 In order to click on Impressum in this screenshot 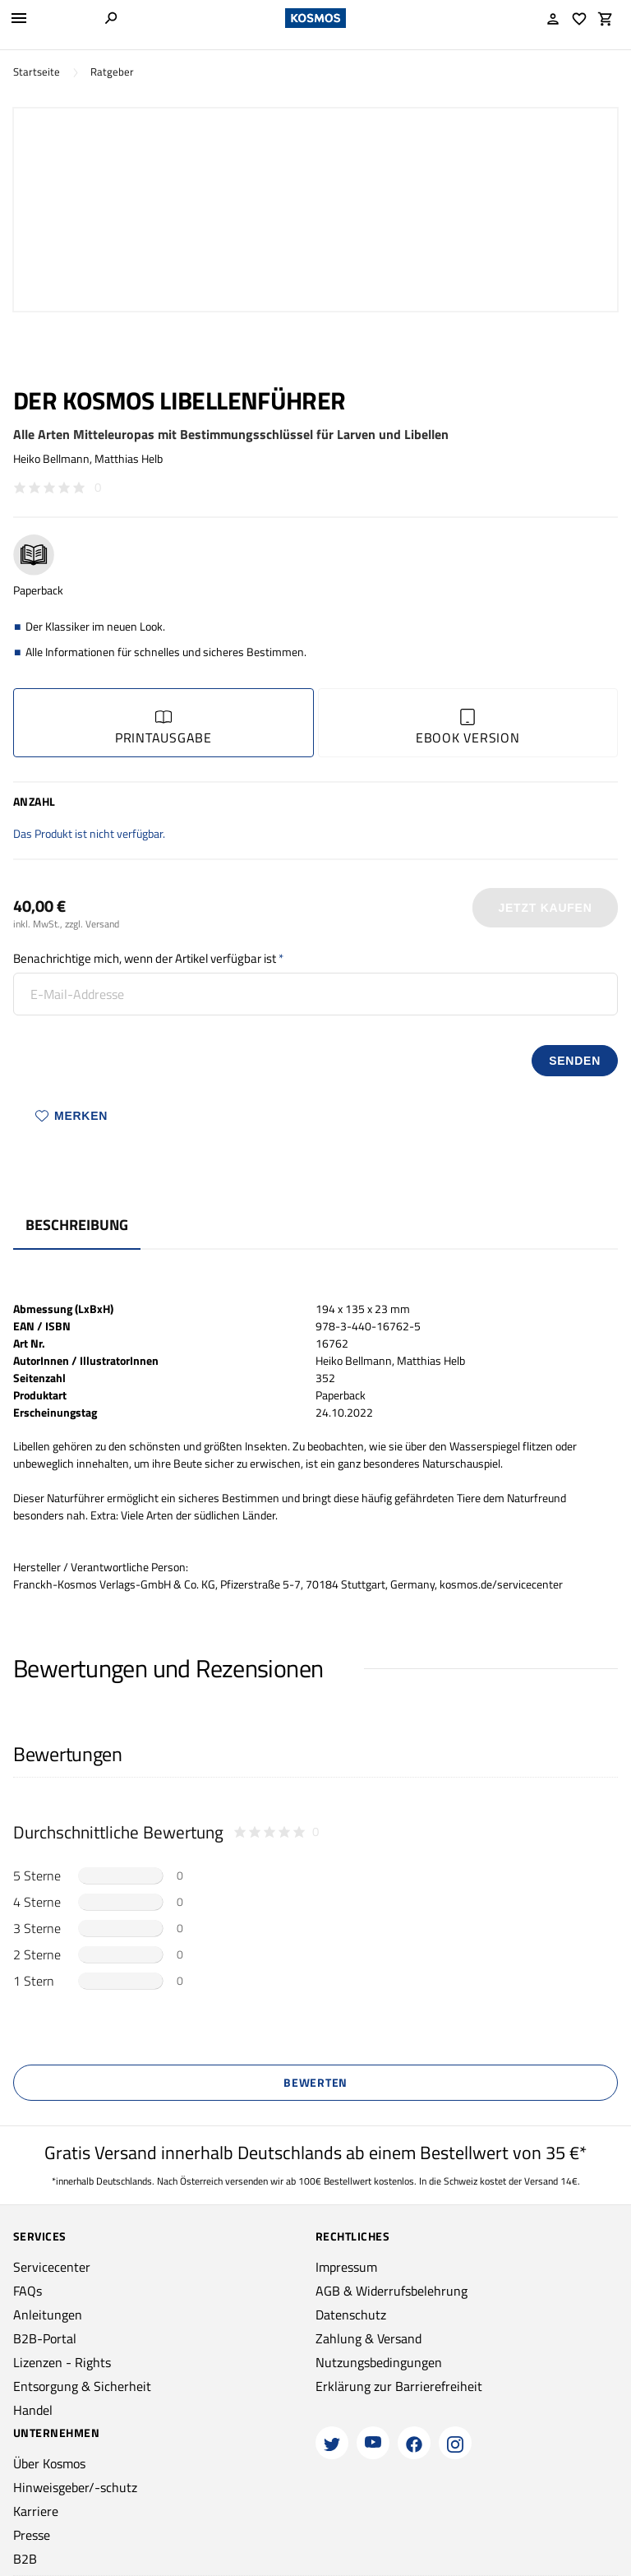, I will do `click(346, 2267)`.